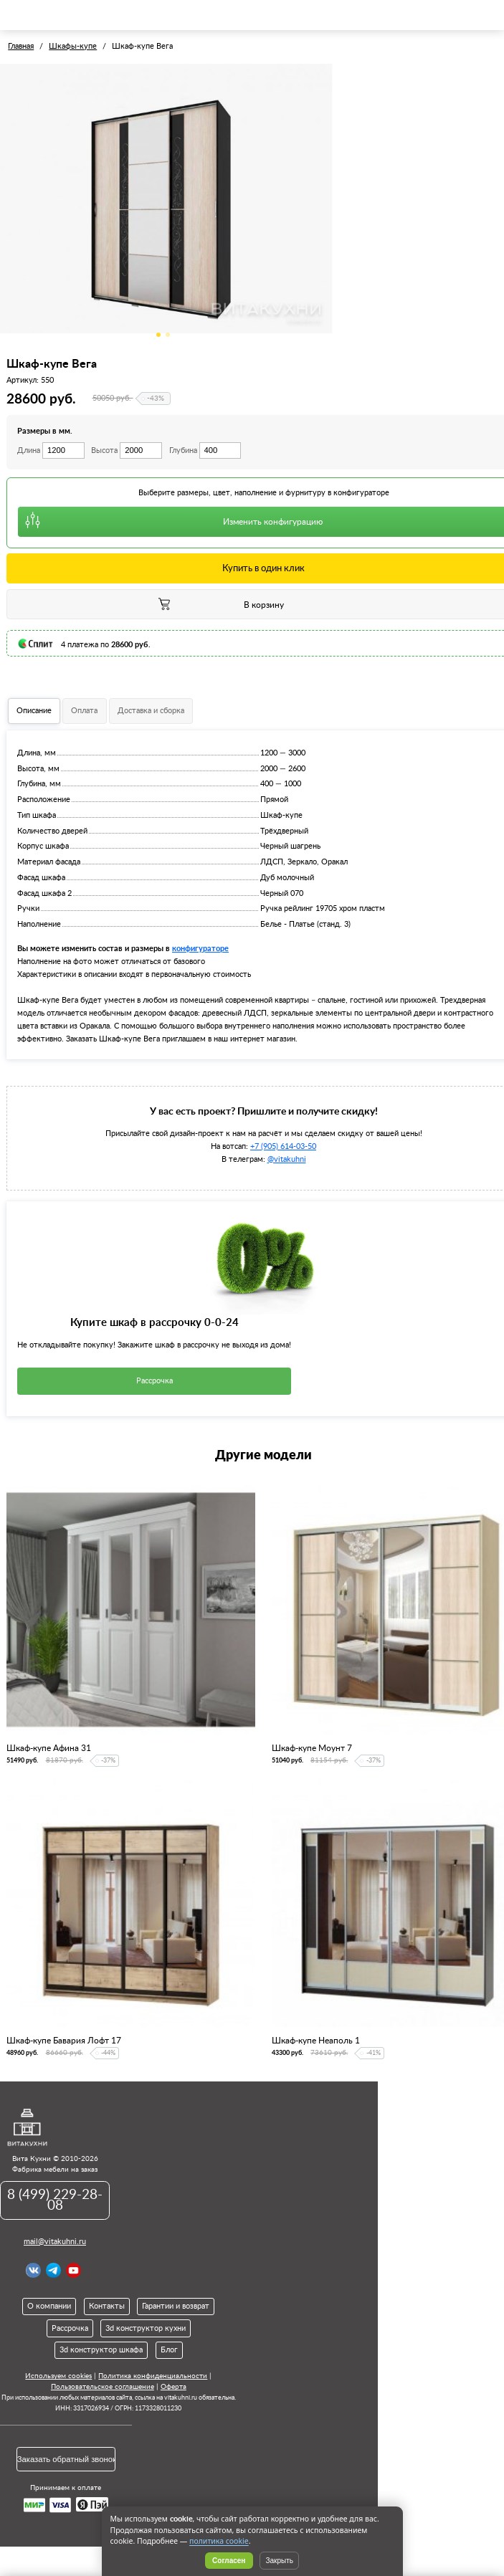 This screenshot has height=2576, width=504. What do you see at coordinates (228, 2561) in the screenshot?
I see `Согласен` at bounding box center [228, 2561].